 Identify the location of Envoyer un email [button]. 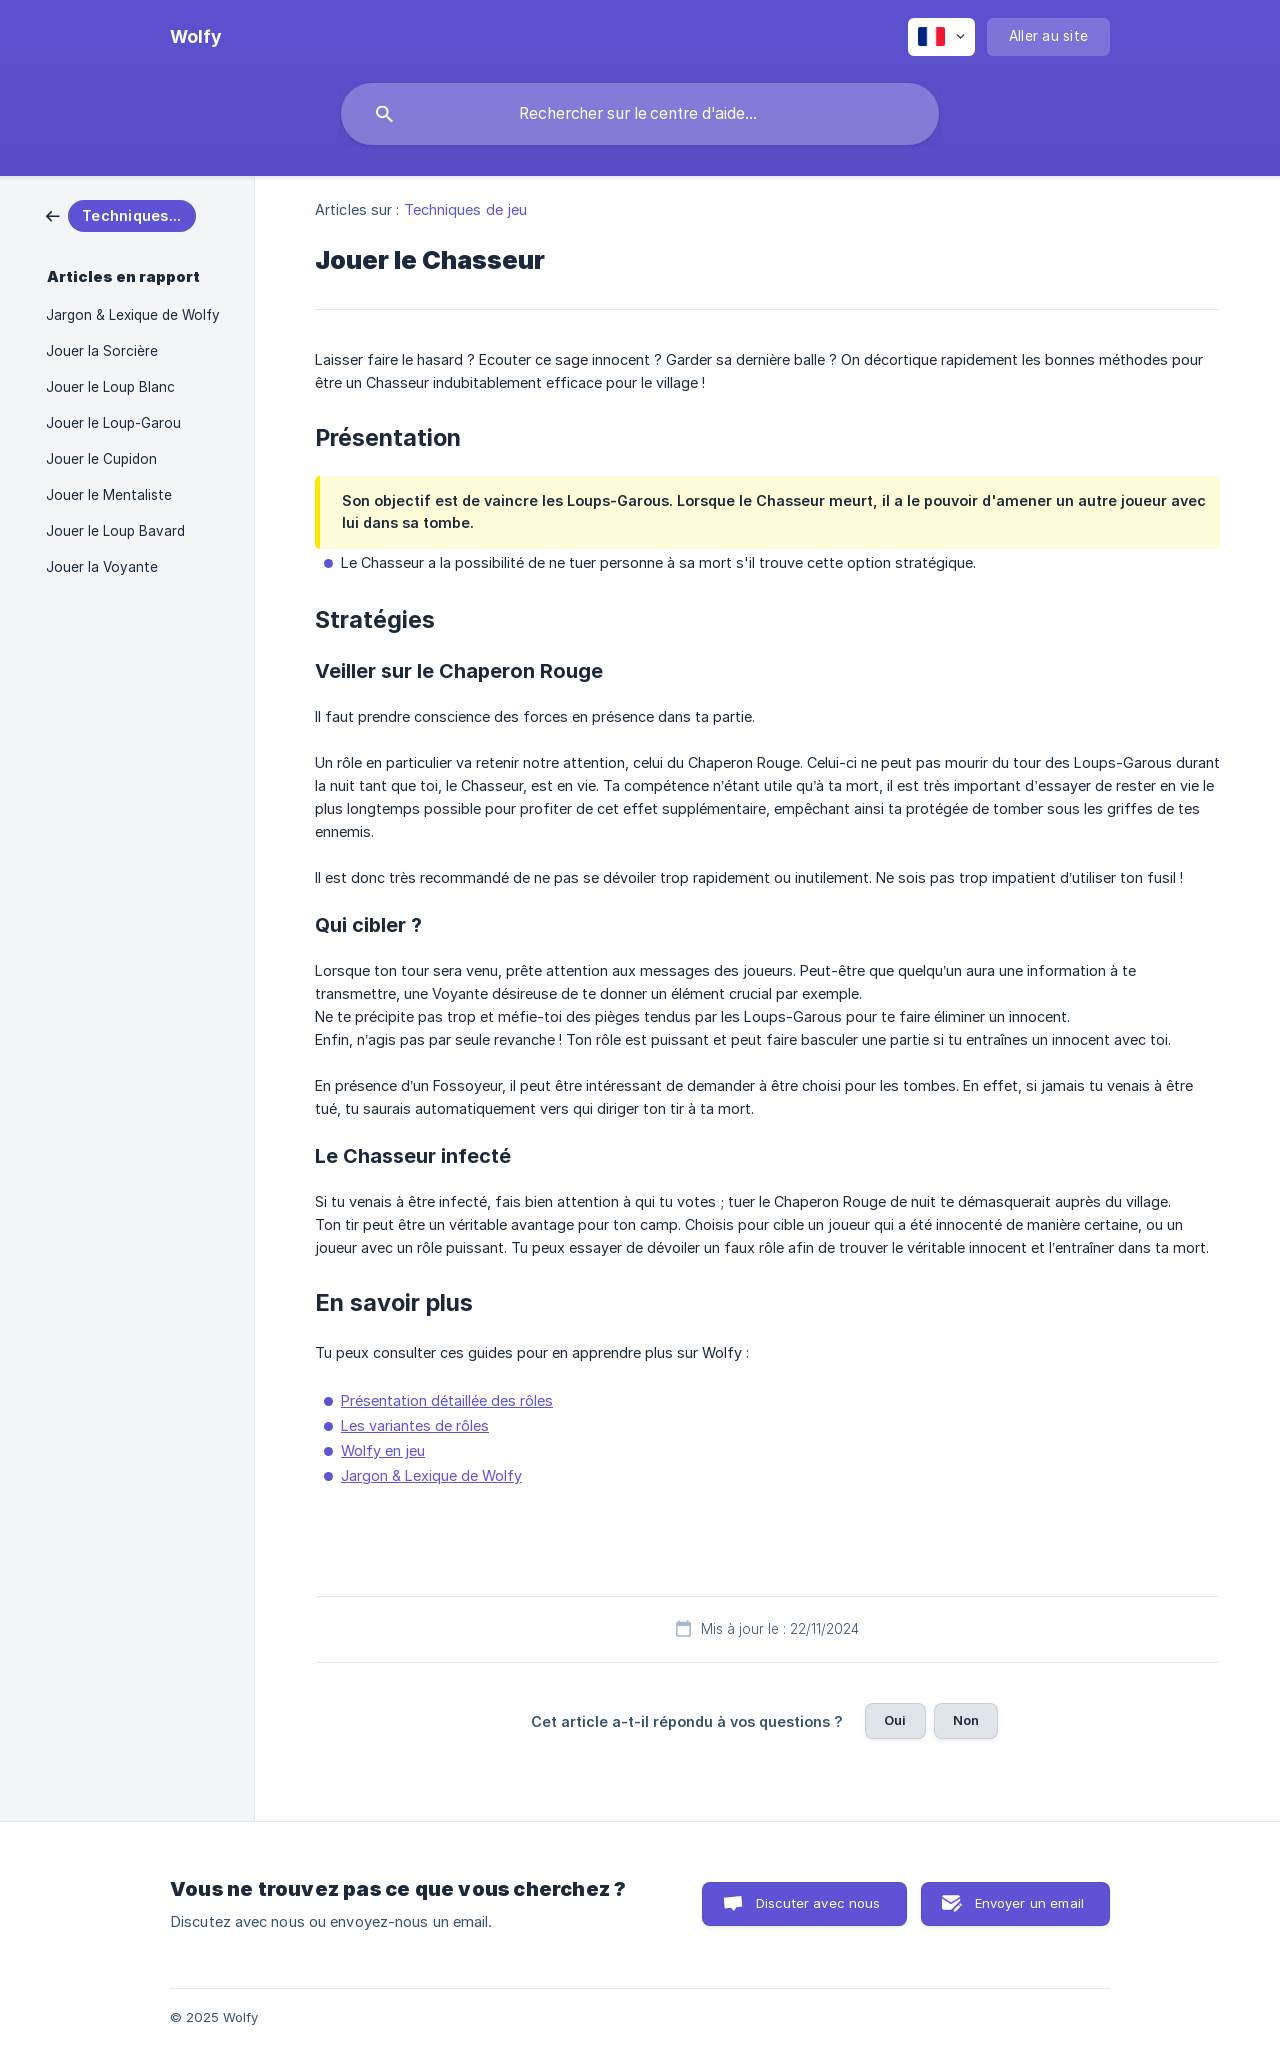
(1029, 1903).